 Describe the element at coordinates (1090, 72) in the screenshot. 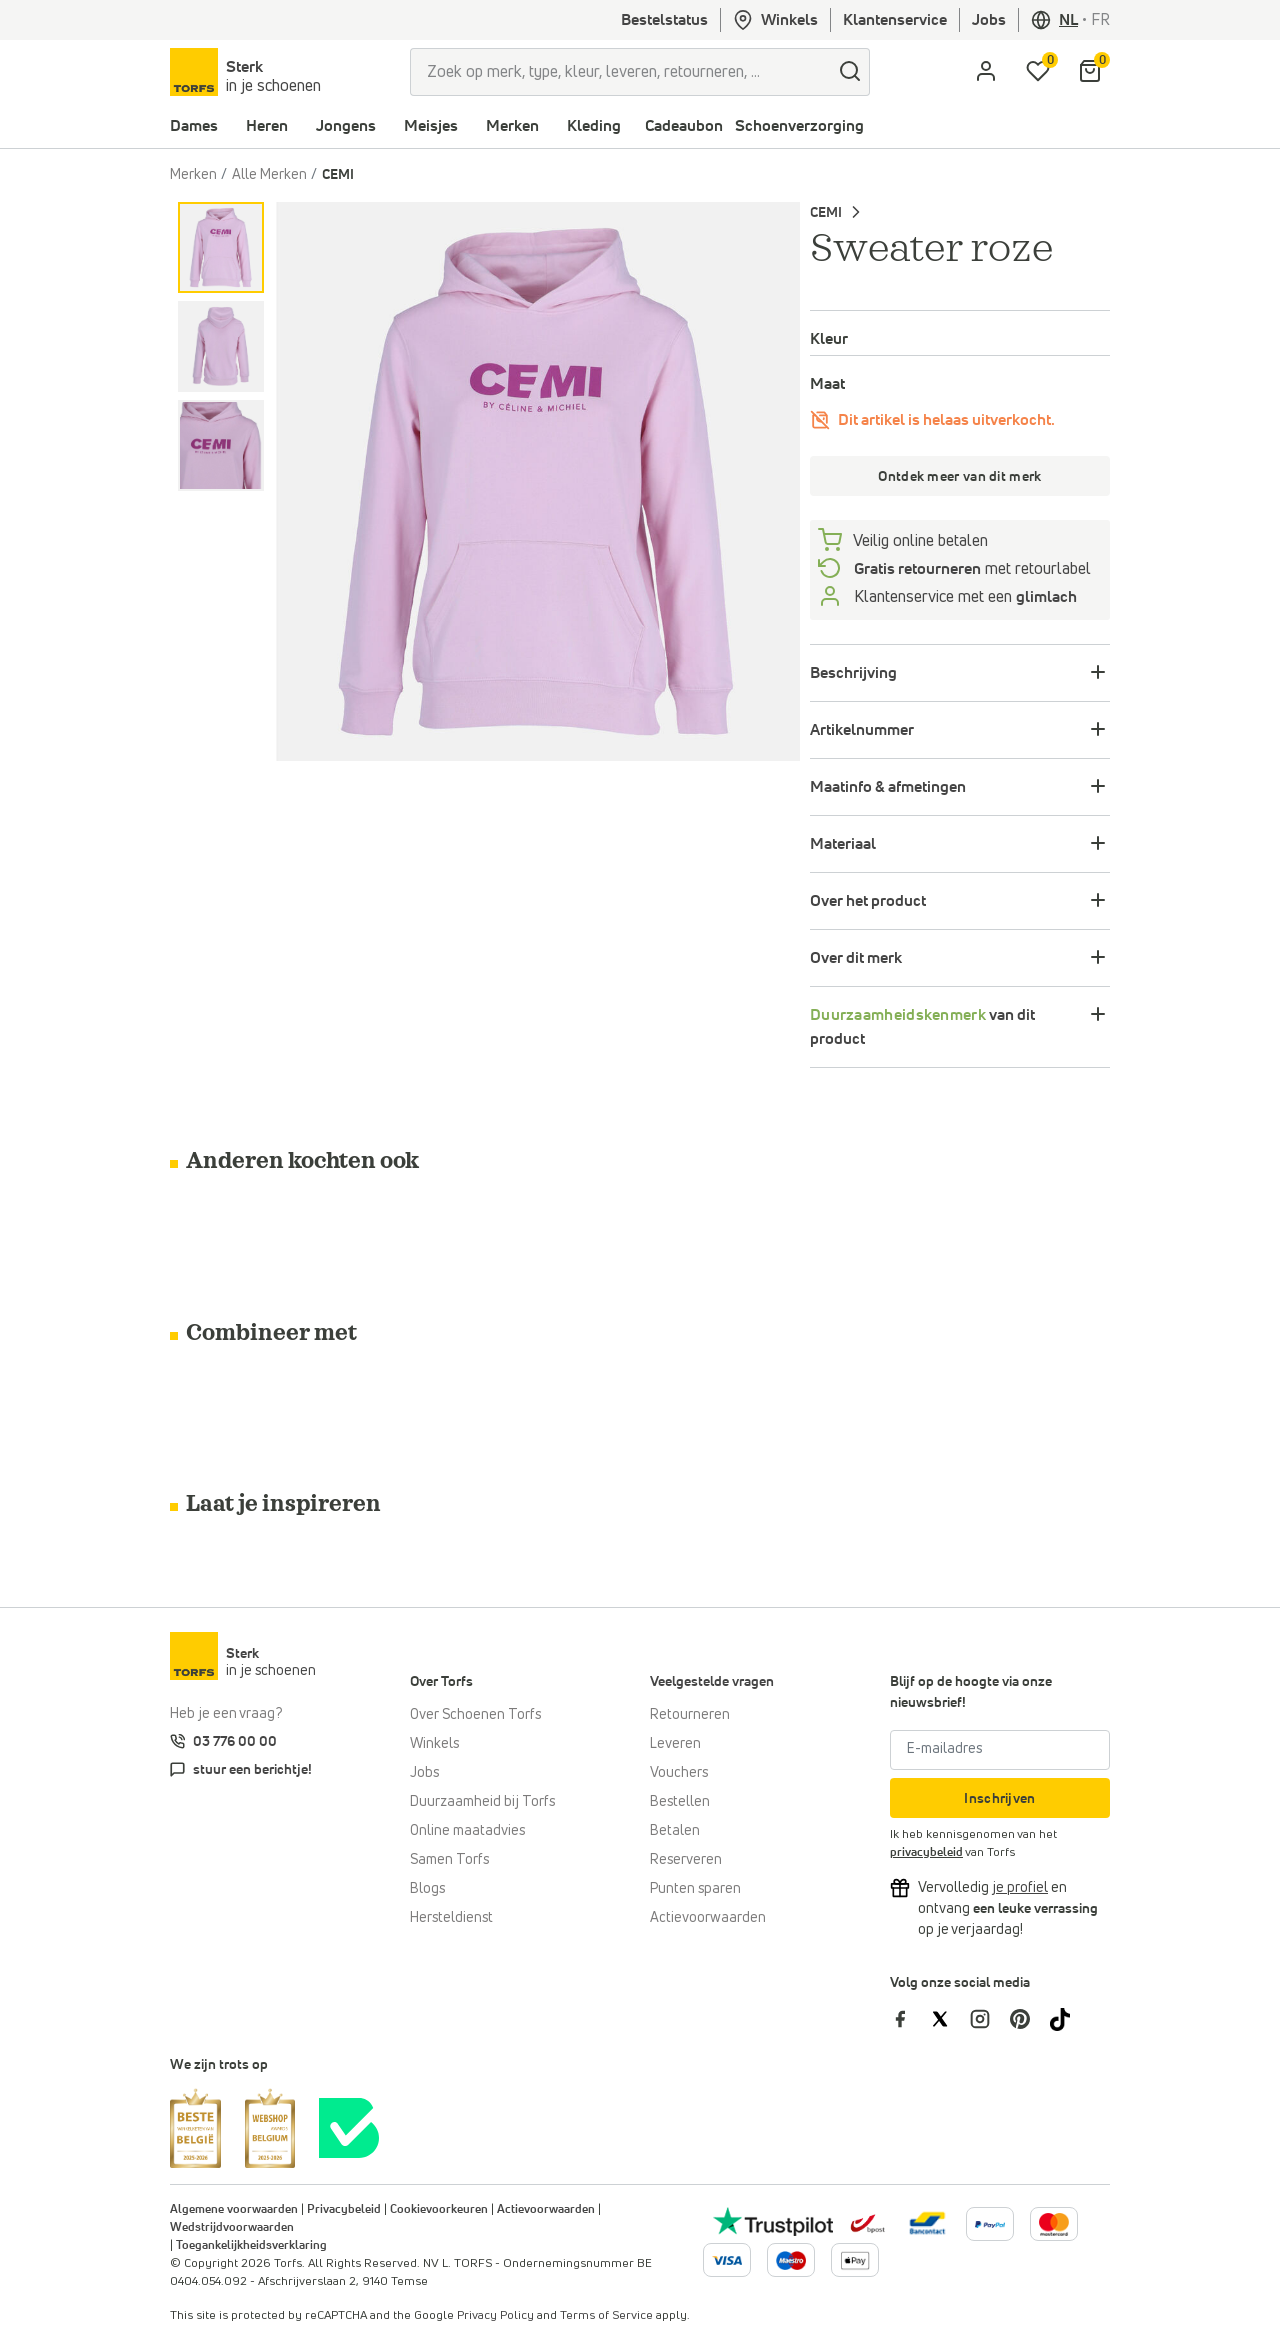

I see `[Mijn winkelmandje]` at that location.